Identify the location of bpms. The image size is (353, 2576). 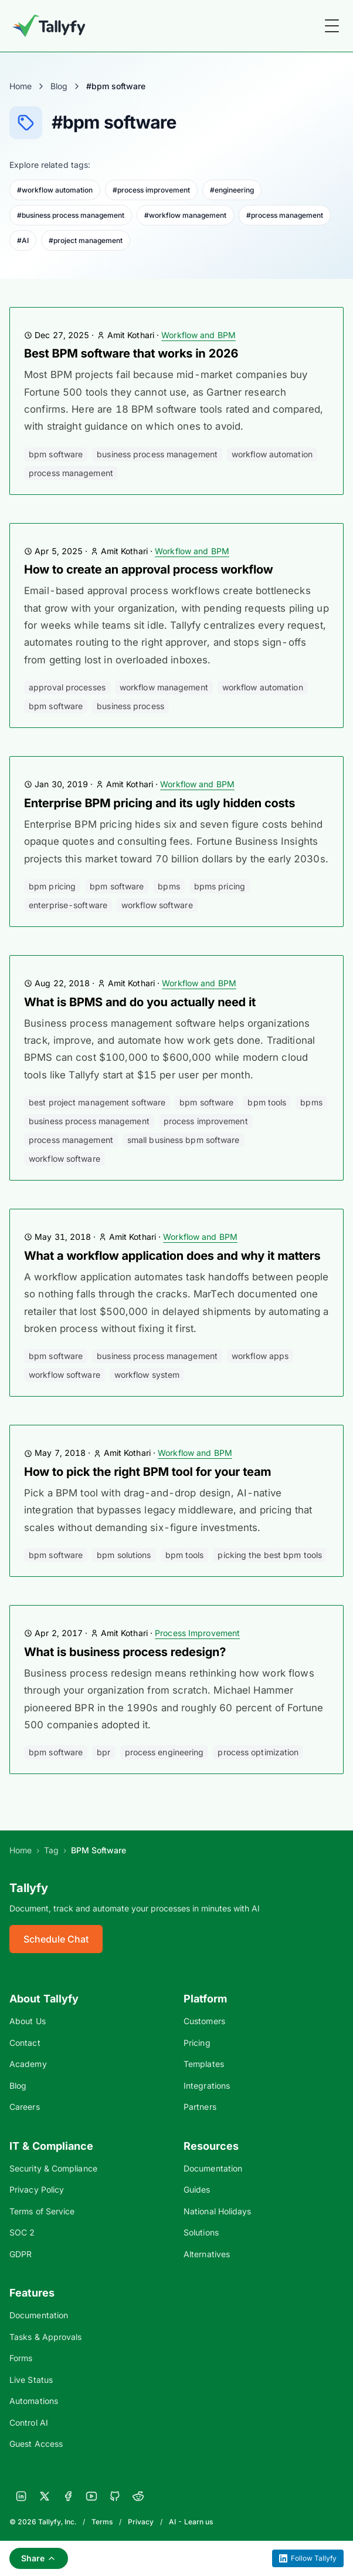
(168, 886).